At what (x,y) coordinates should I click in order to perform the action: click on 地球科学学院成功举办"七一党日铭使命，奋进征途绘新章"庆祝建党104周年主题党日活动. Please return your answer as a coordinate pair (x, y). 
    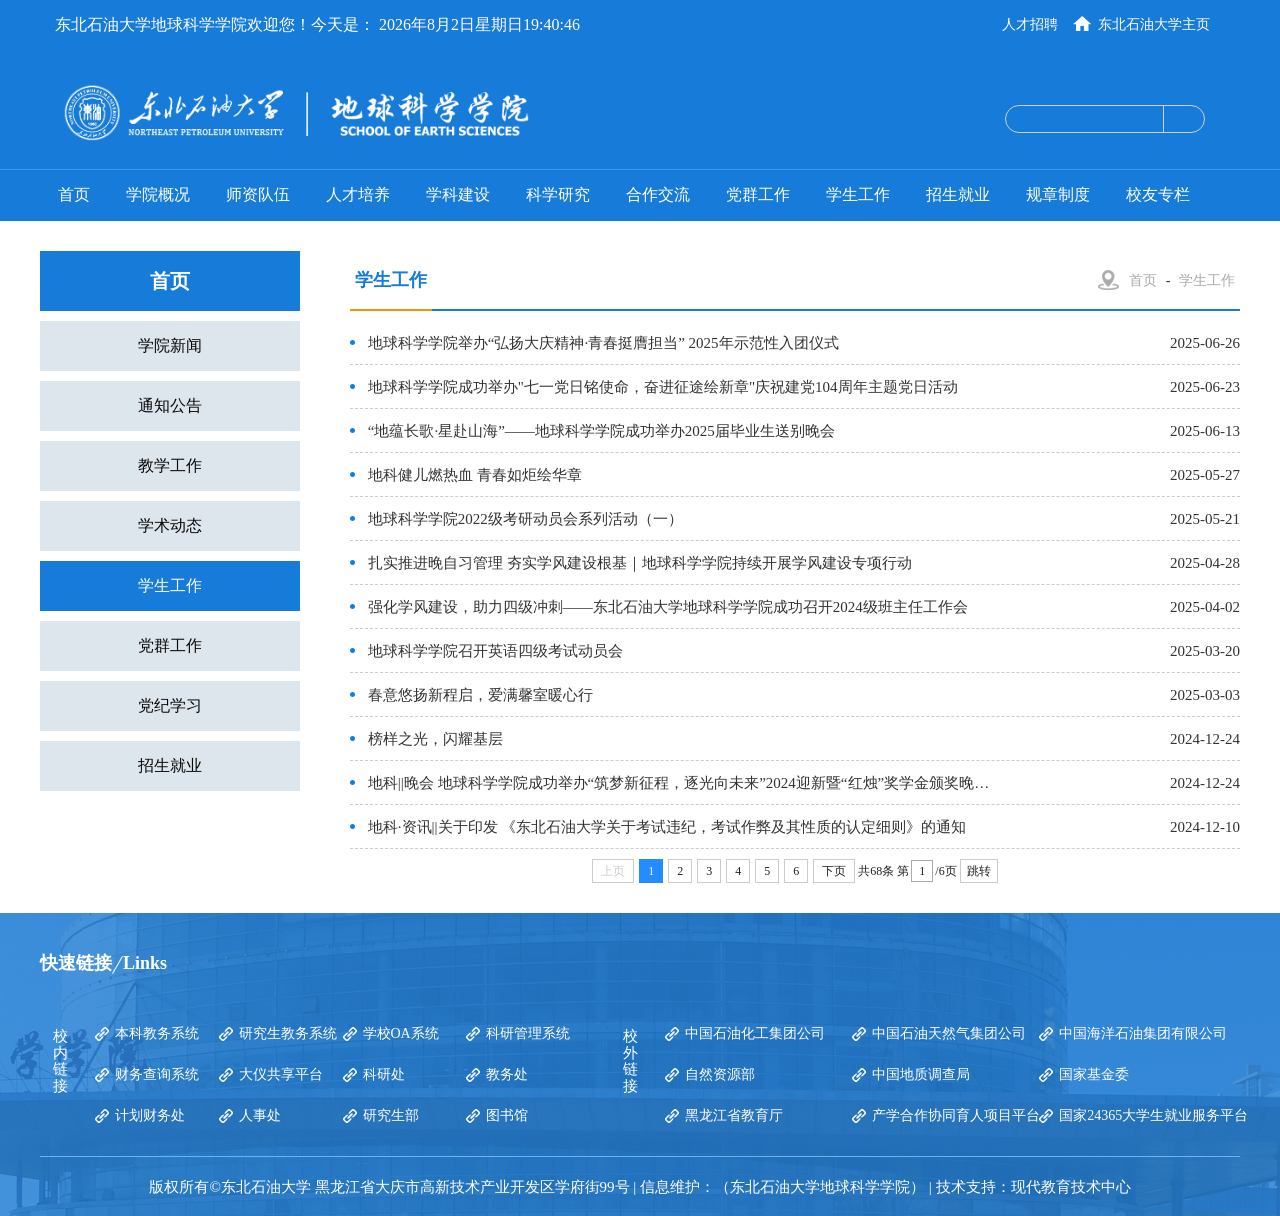
    Looking at the image, I should click on (663, 387).